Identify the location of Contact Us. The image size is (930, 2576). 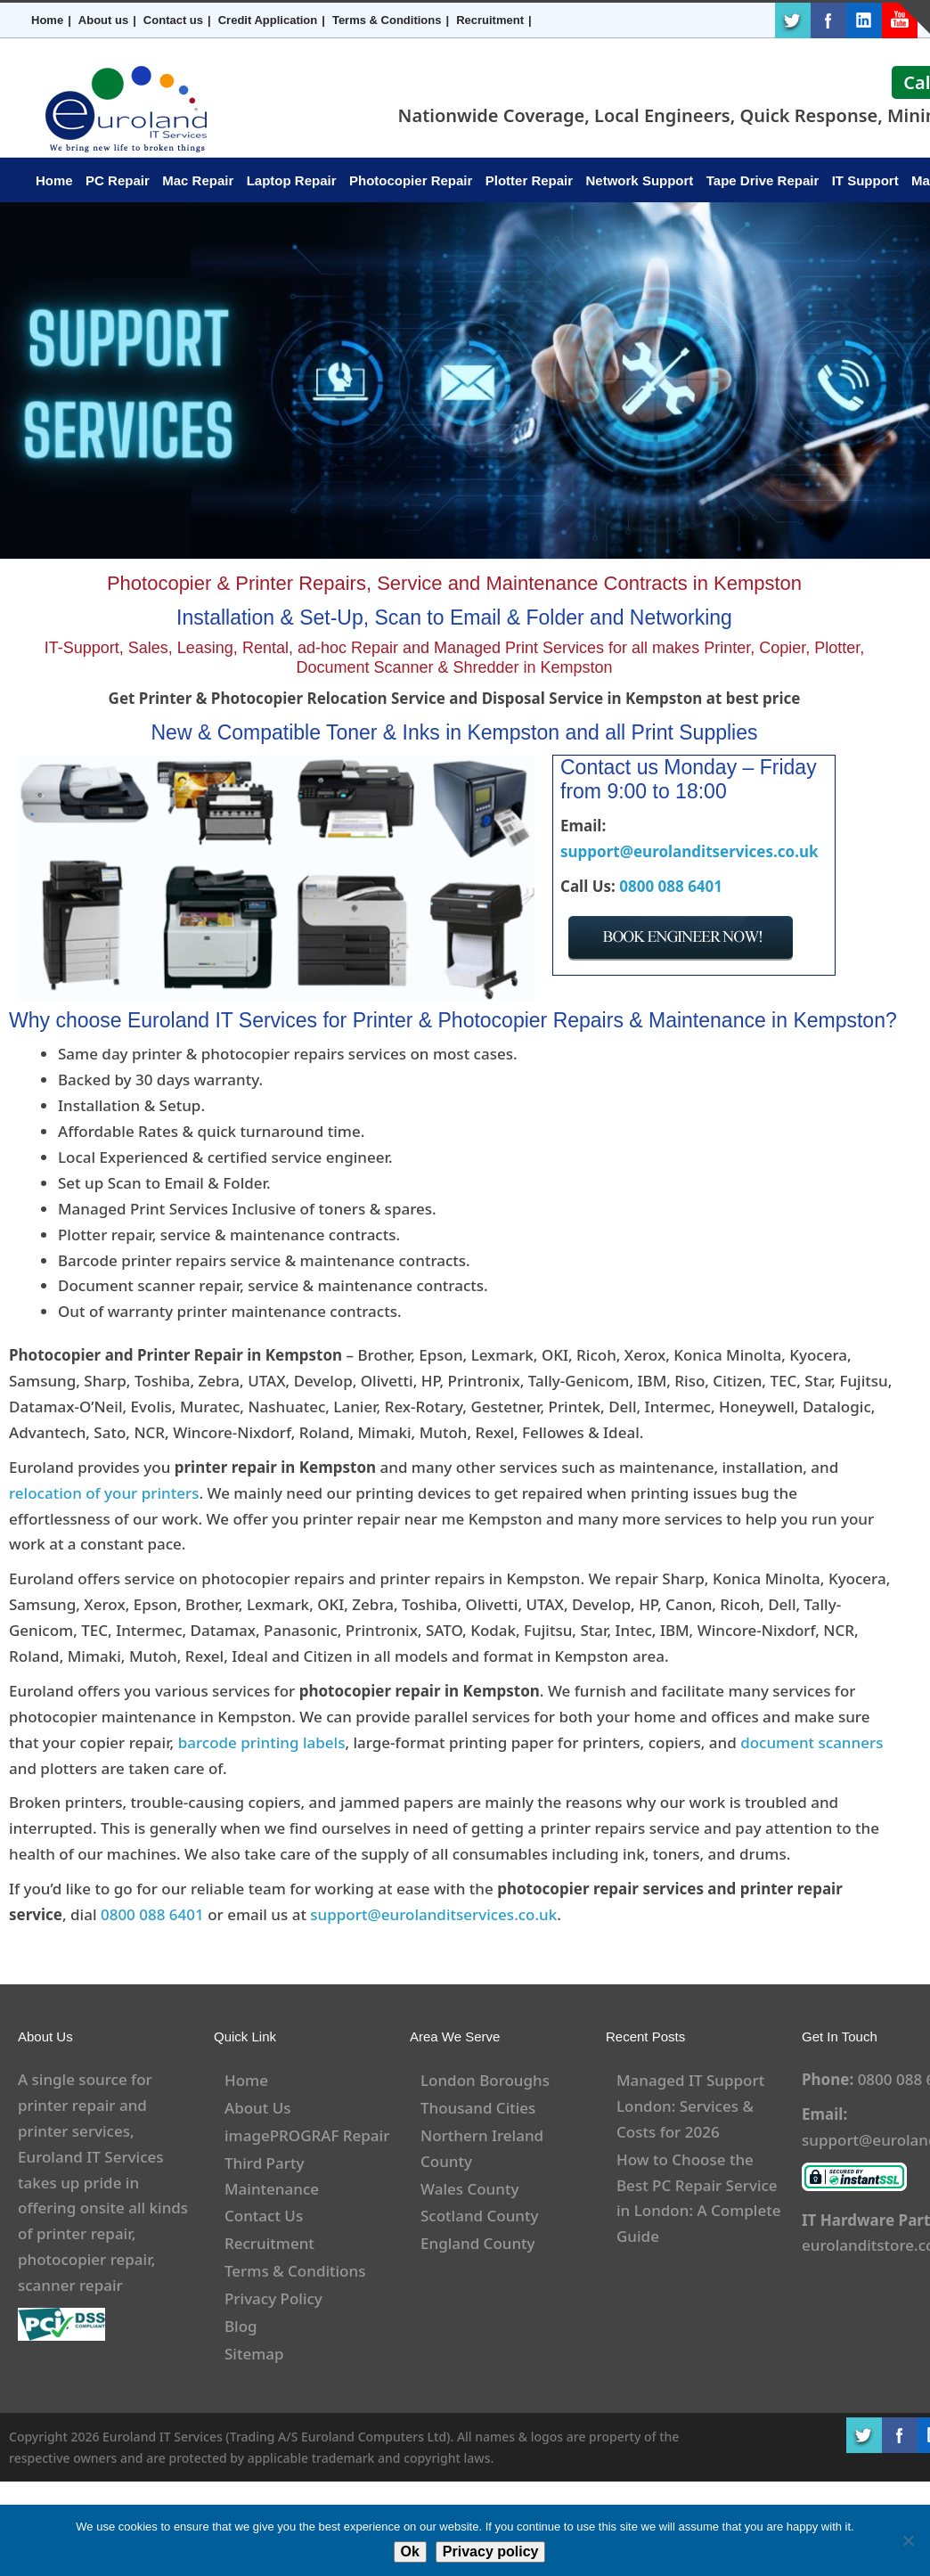
(263, 2215).